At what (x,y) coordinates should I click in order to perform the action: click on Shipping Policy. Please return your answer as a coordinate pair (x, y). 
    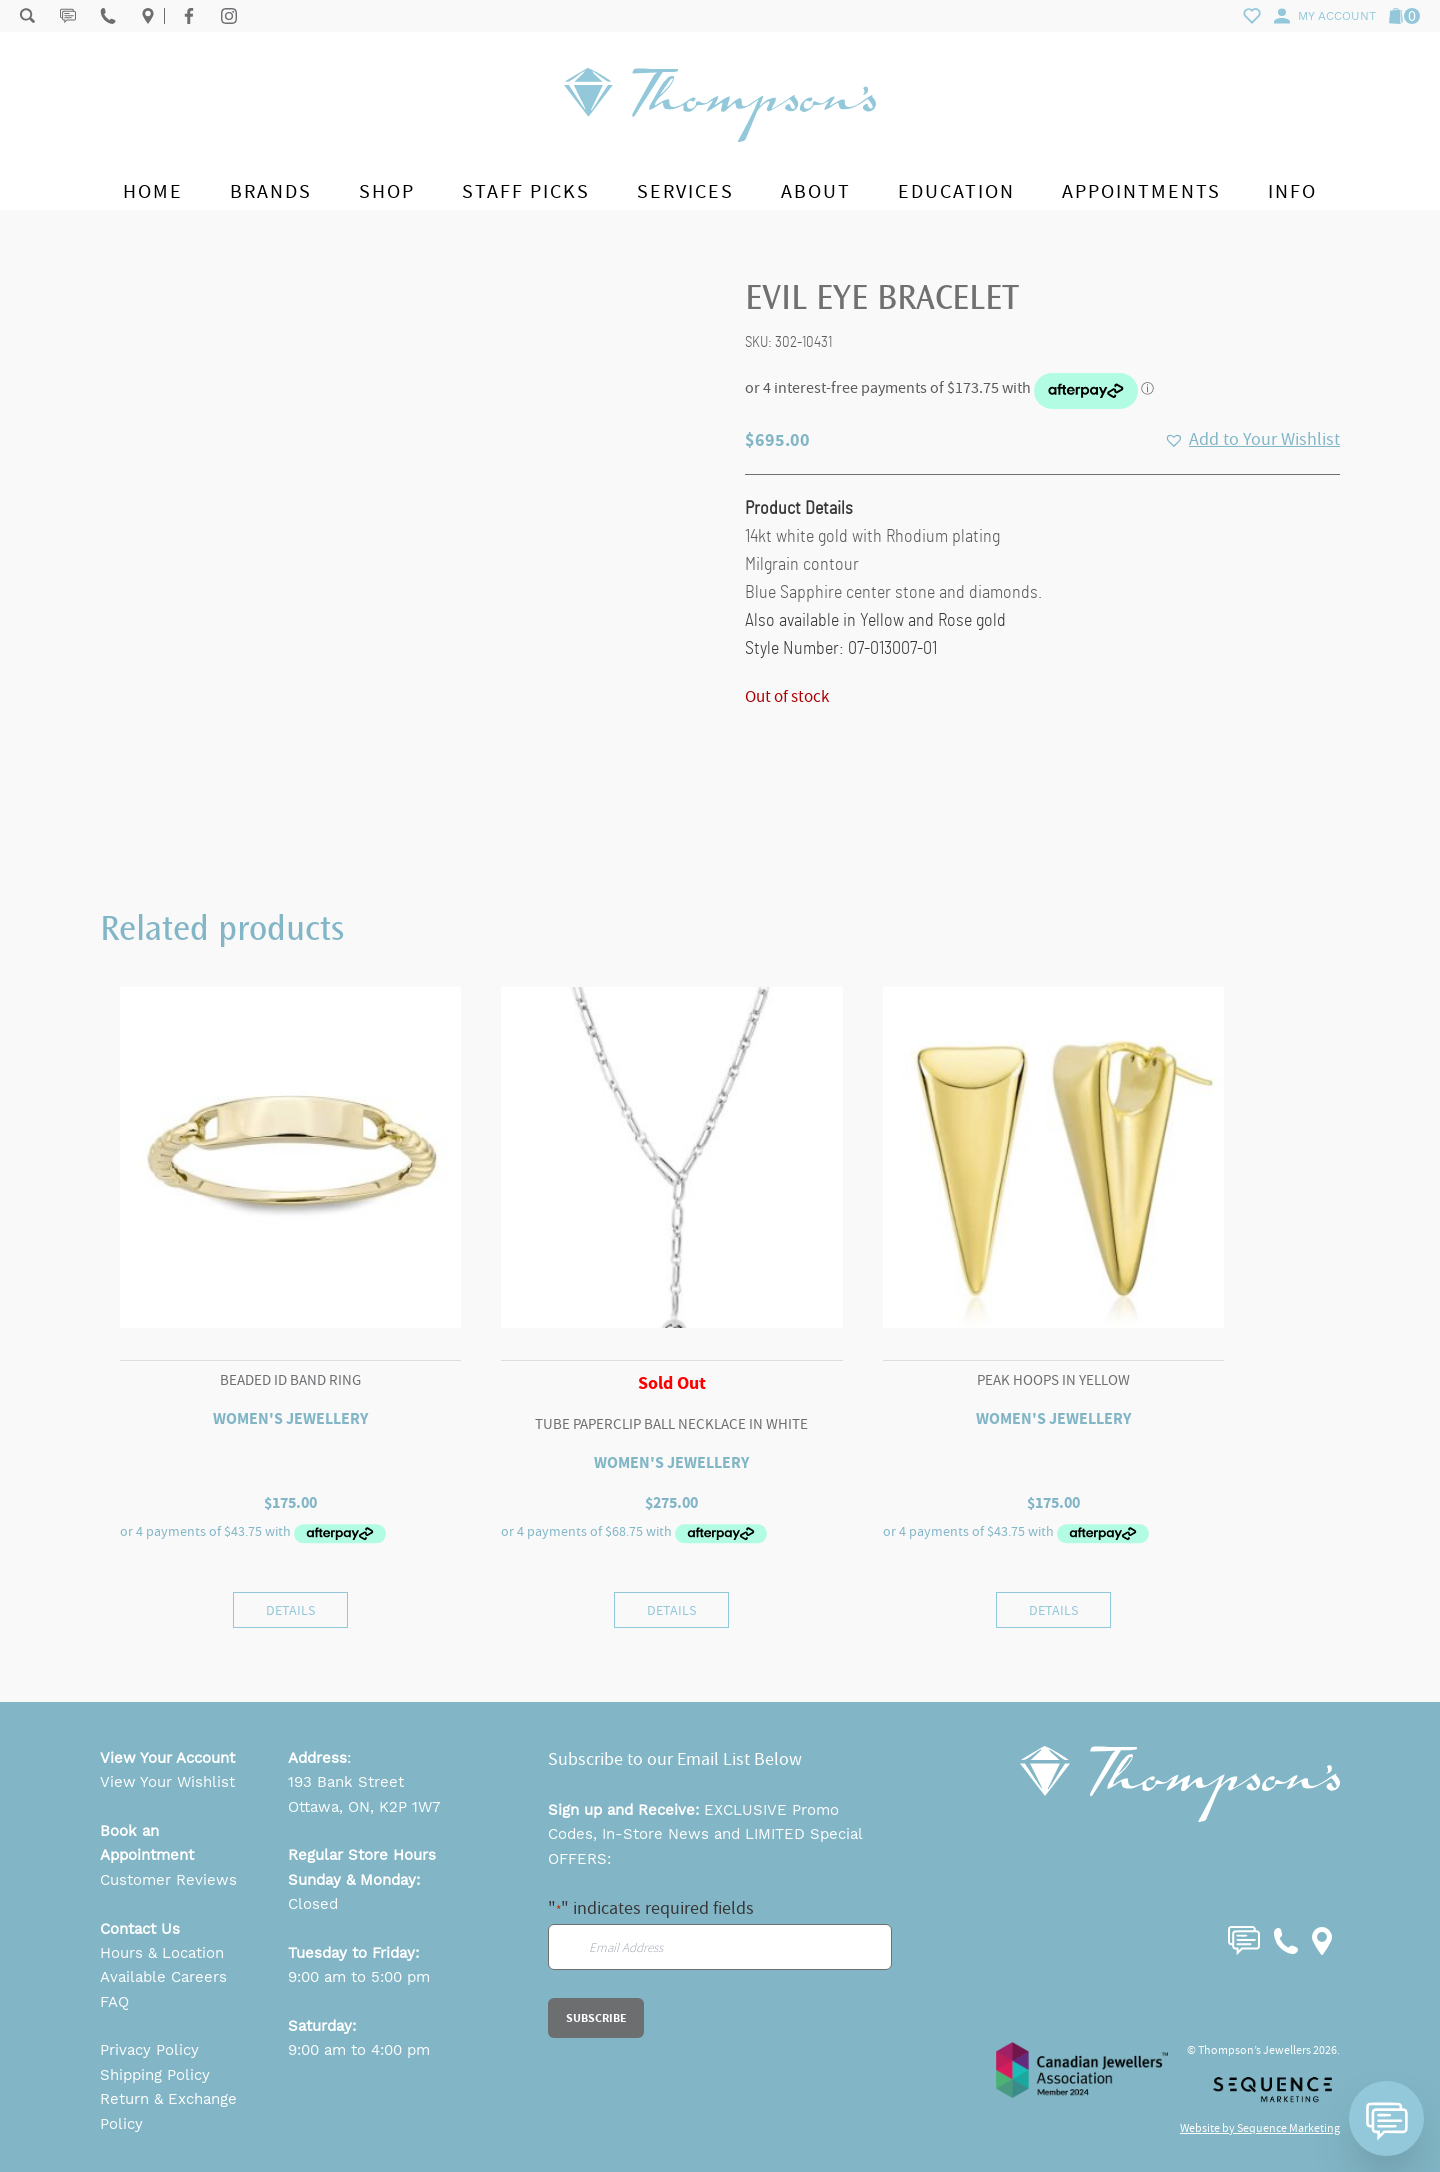
    Looking at the image, I should click on (155, 2075).